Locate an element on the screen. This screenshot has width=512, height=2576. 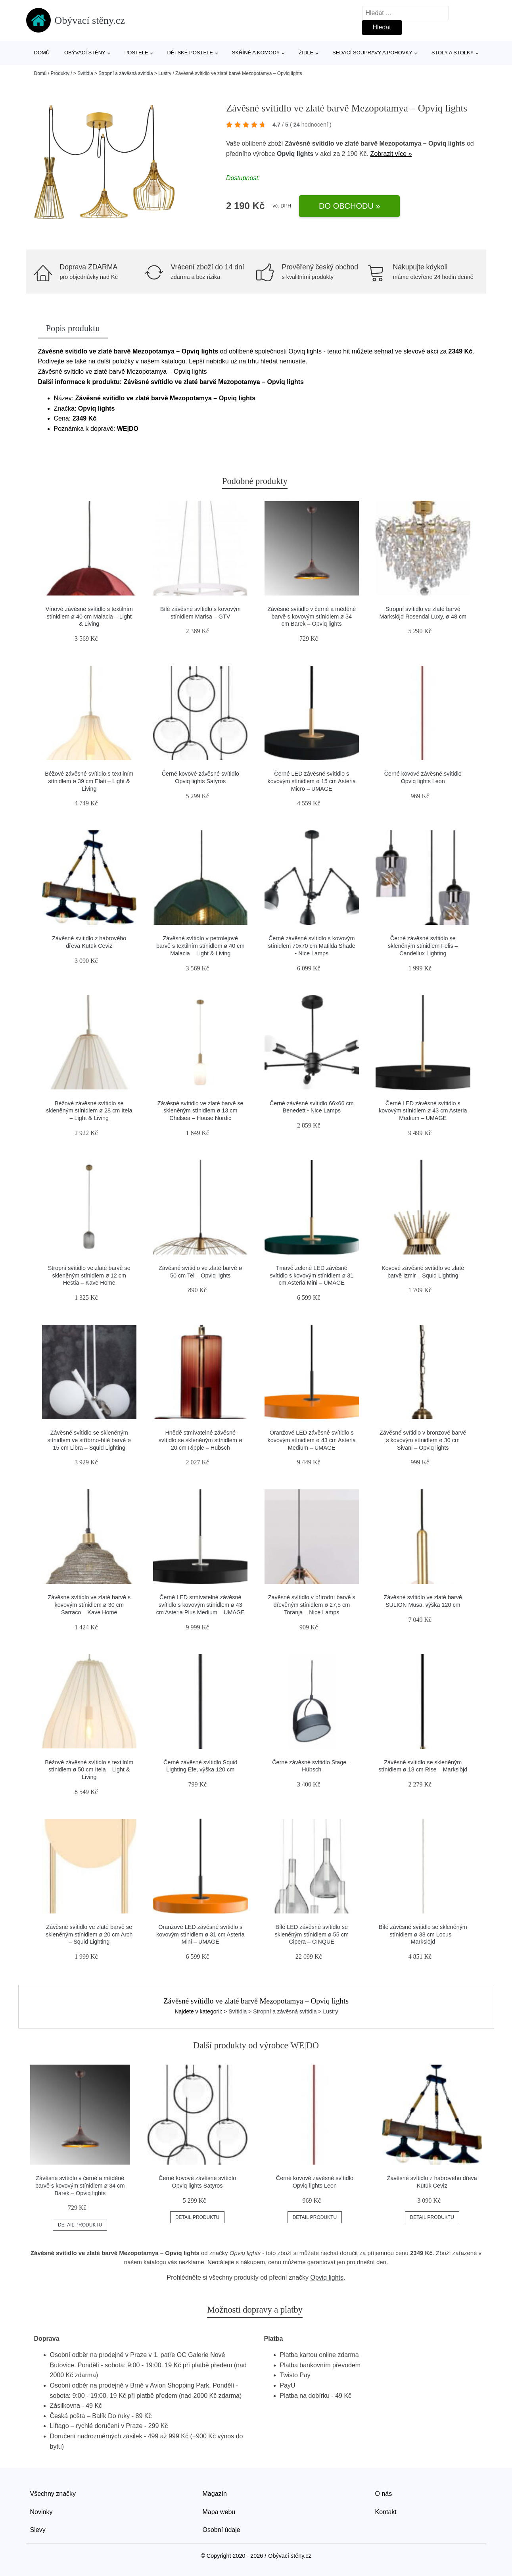
Černé LED závěsné svítidlo s kovovým stínidlem ø 43 cm Asteria Medium – UMAGE is located at coordinates (423, 1110).